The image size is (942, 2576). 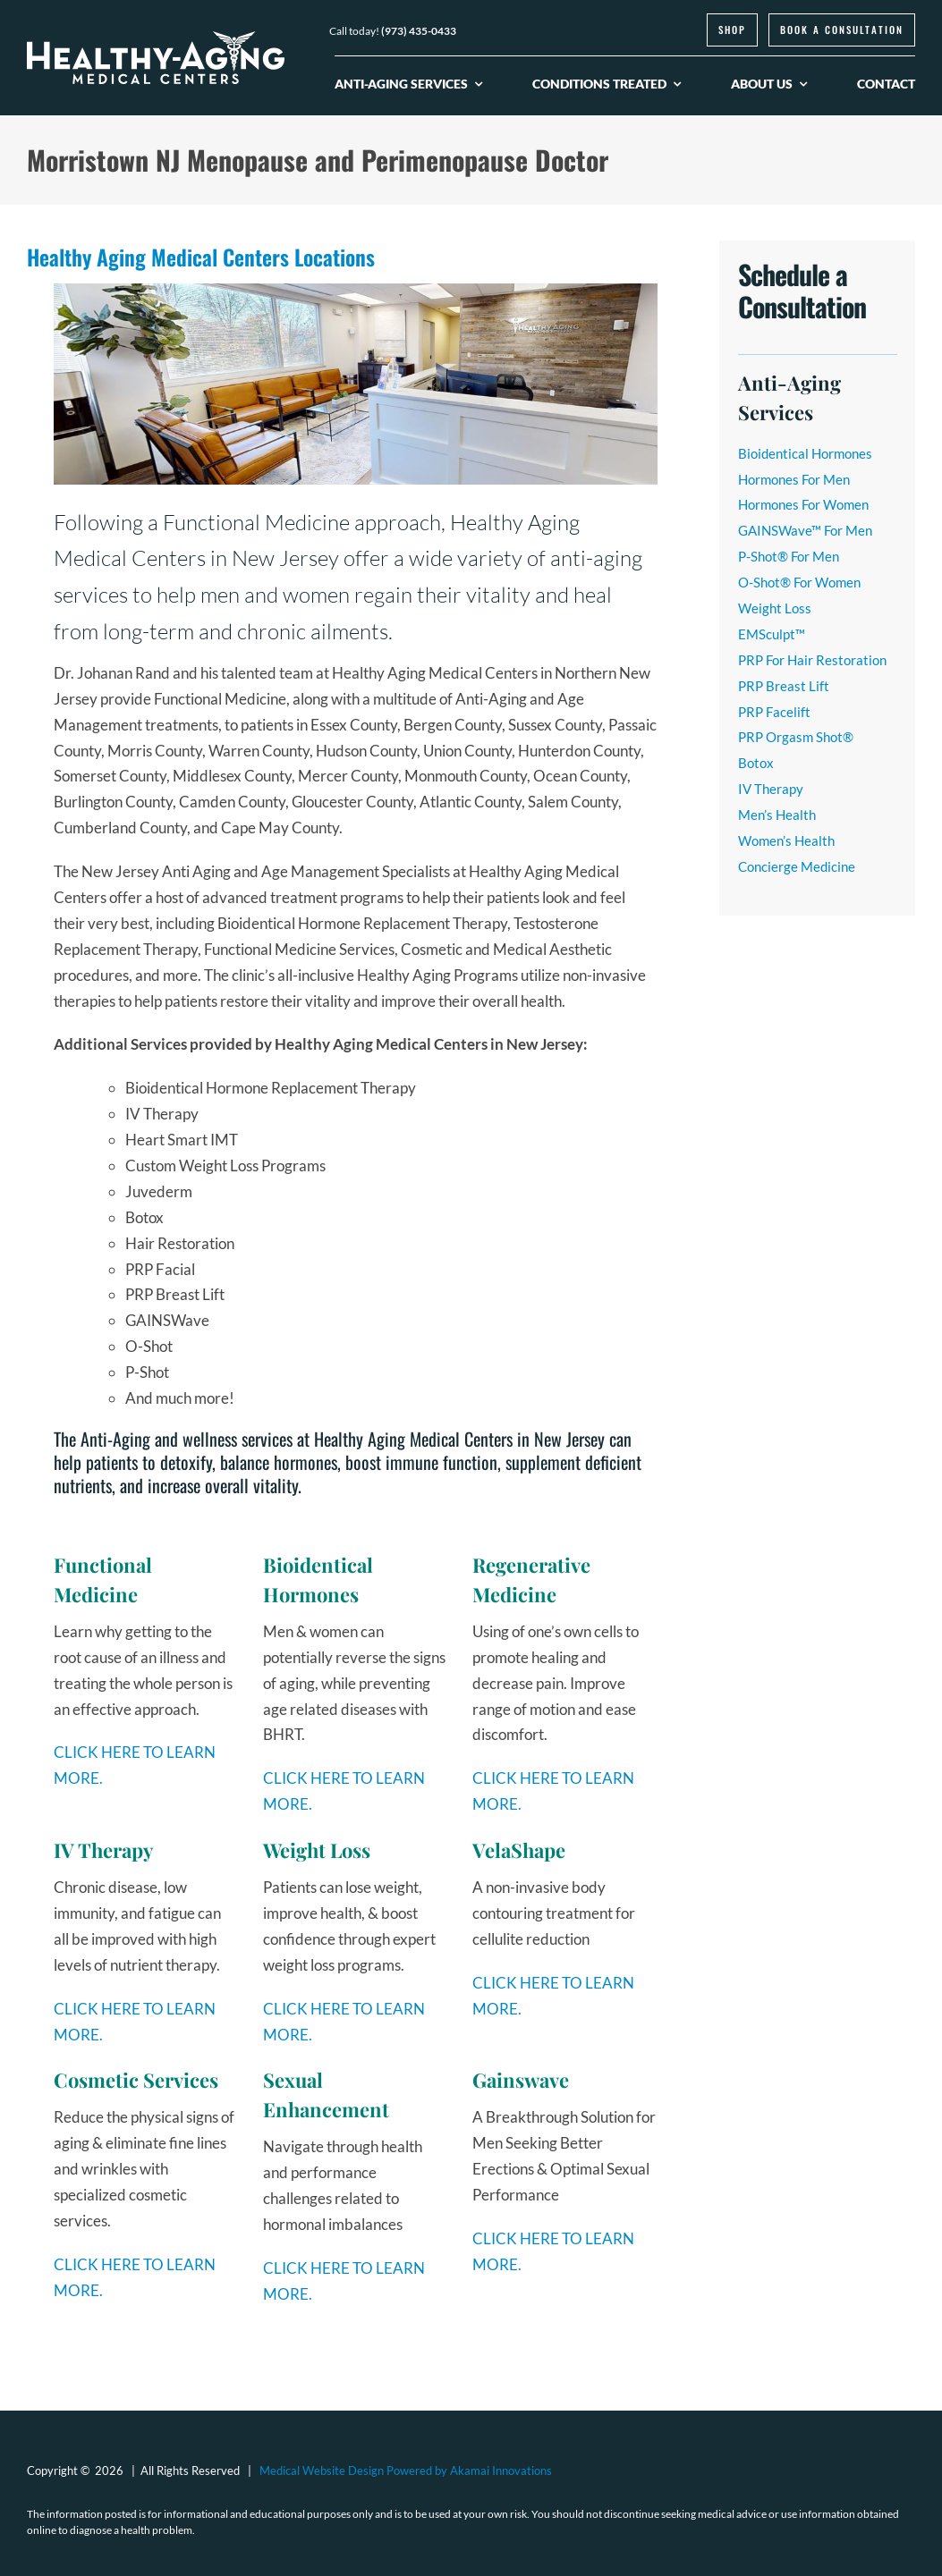 I want to click on PRP For Hair Restoration, so click(x=812, y=660).